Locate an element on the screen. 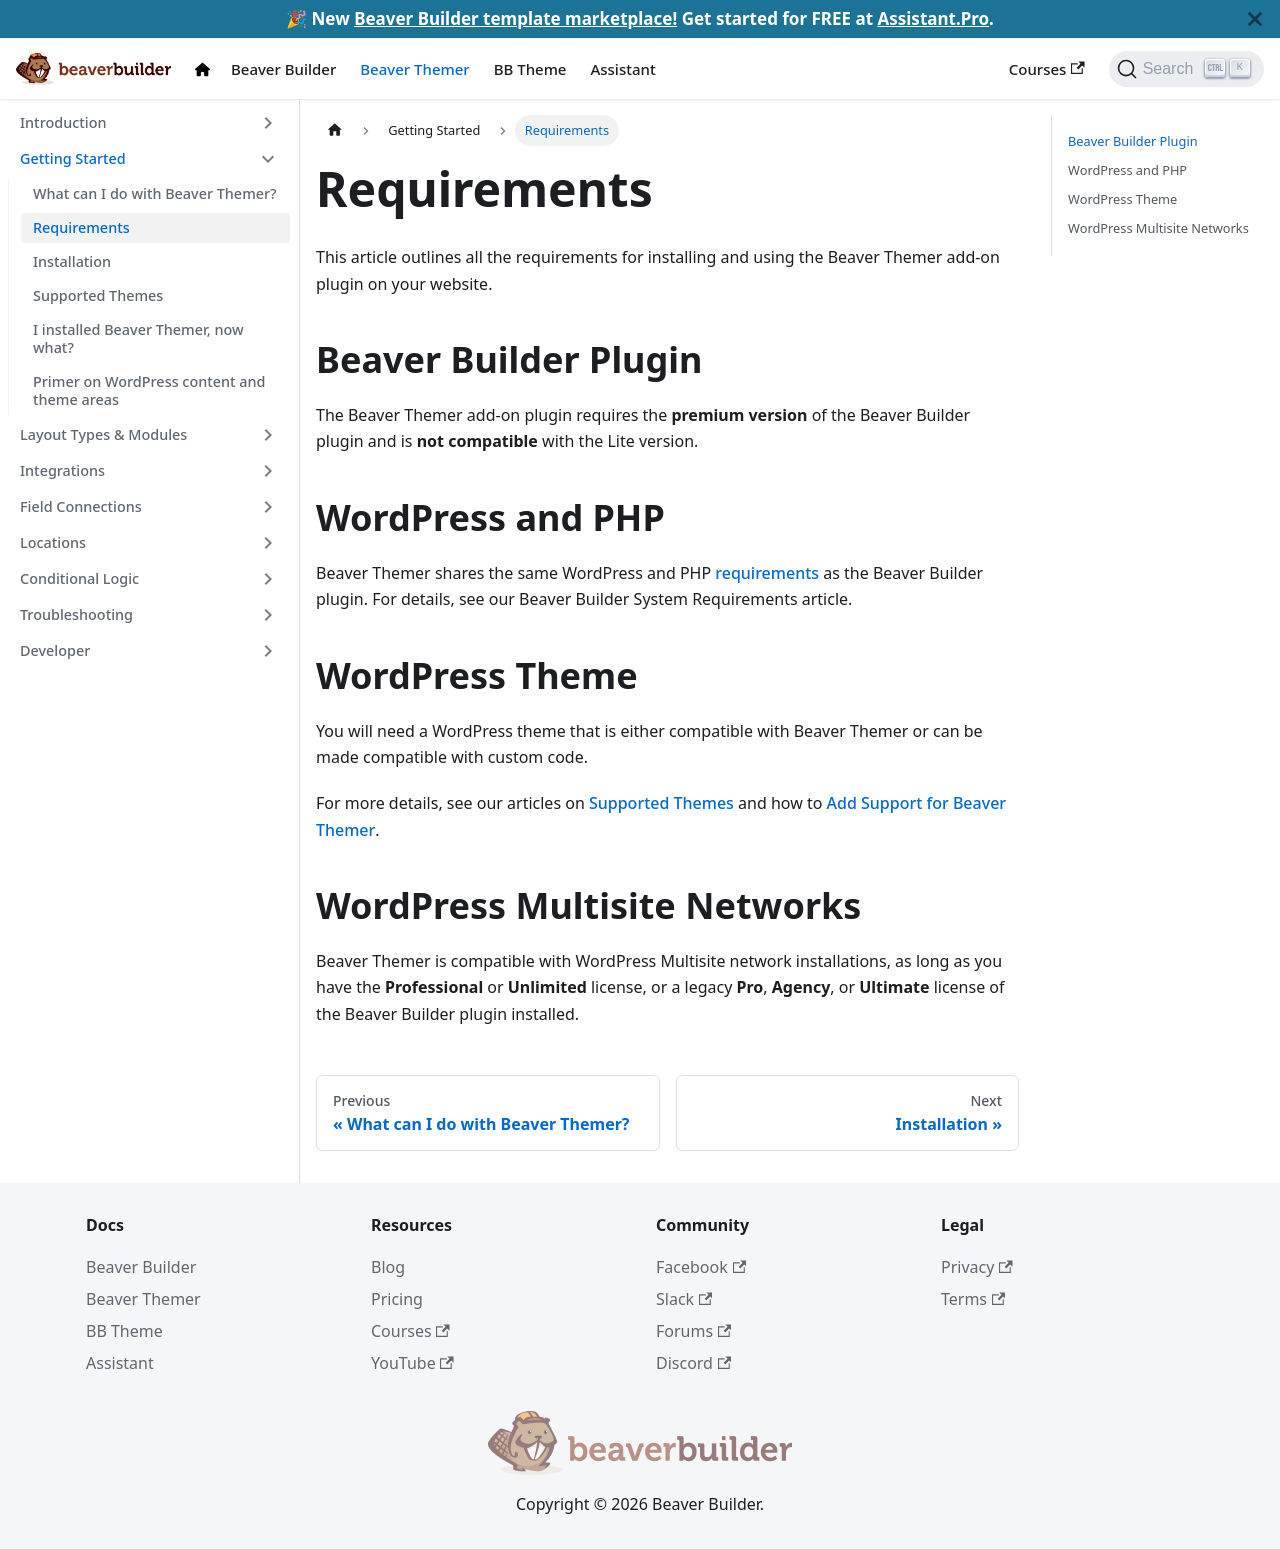 The image size is (1280, 1549). WordPress Theme is located at coordinates (1122, 199).